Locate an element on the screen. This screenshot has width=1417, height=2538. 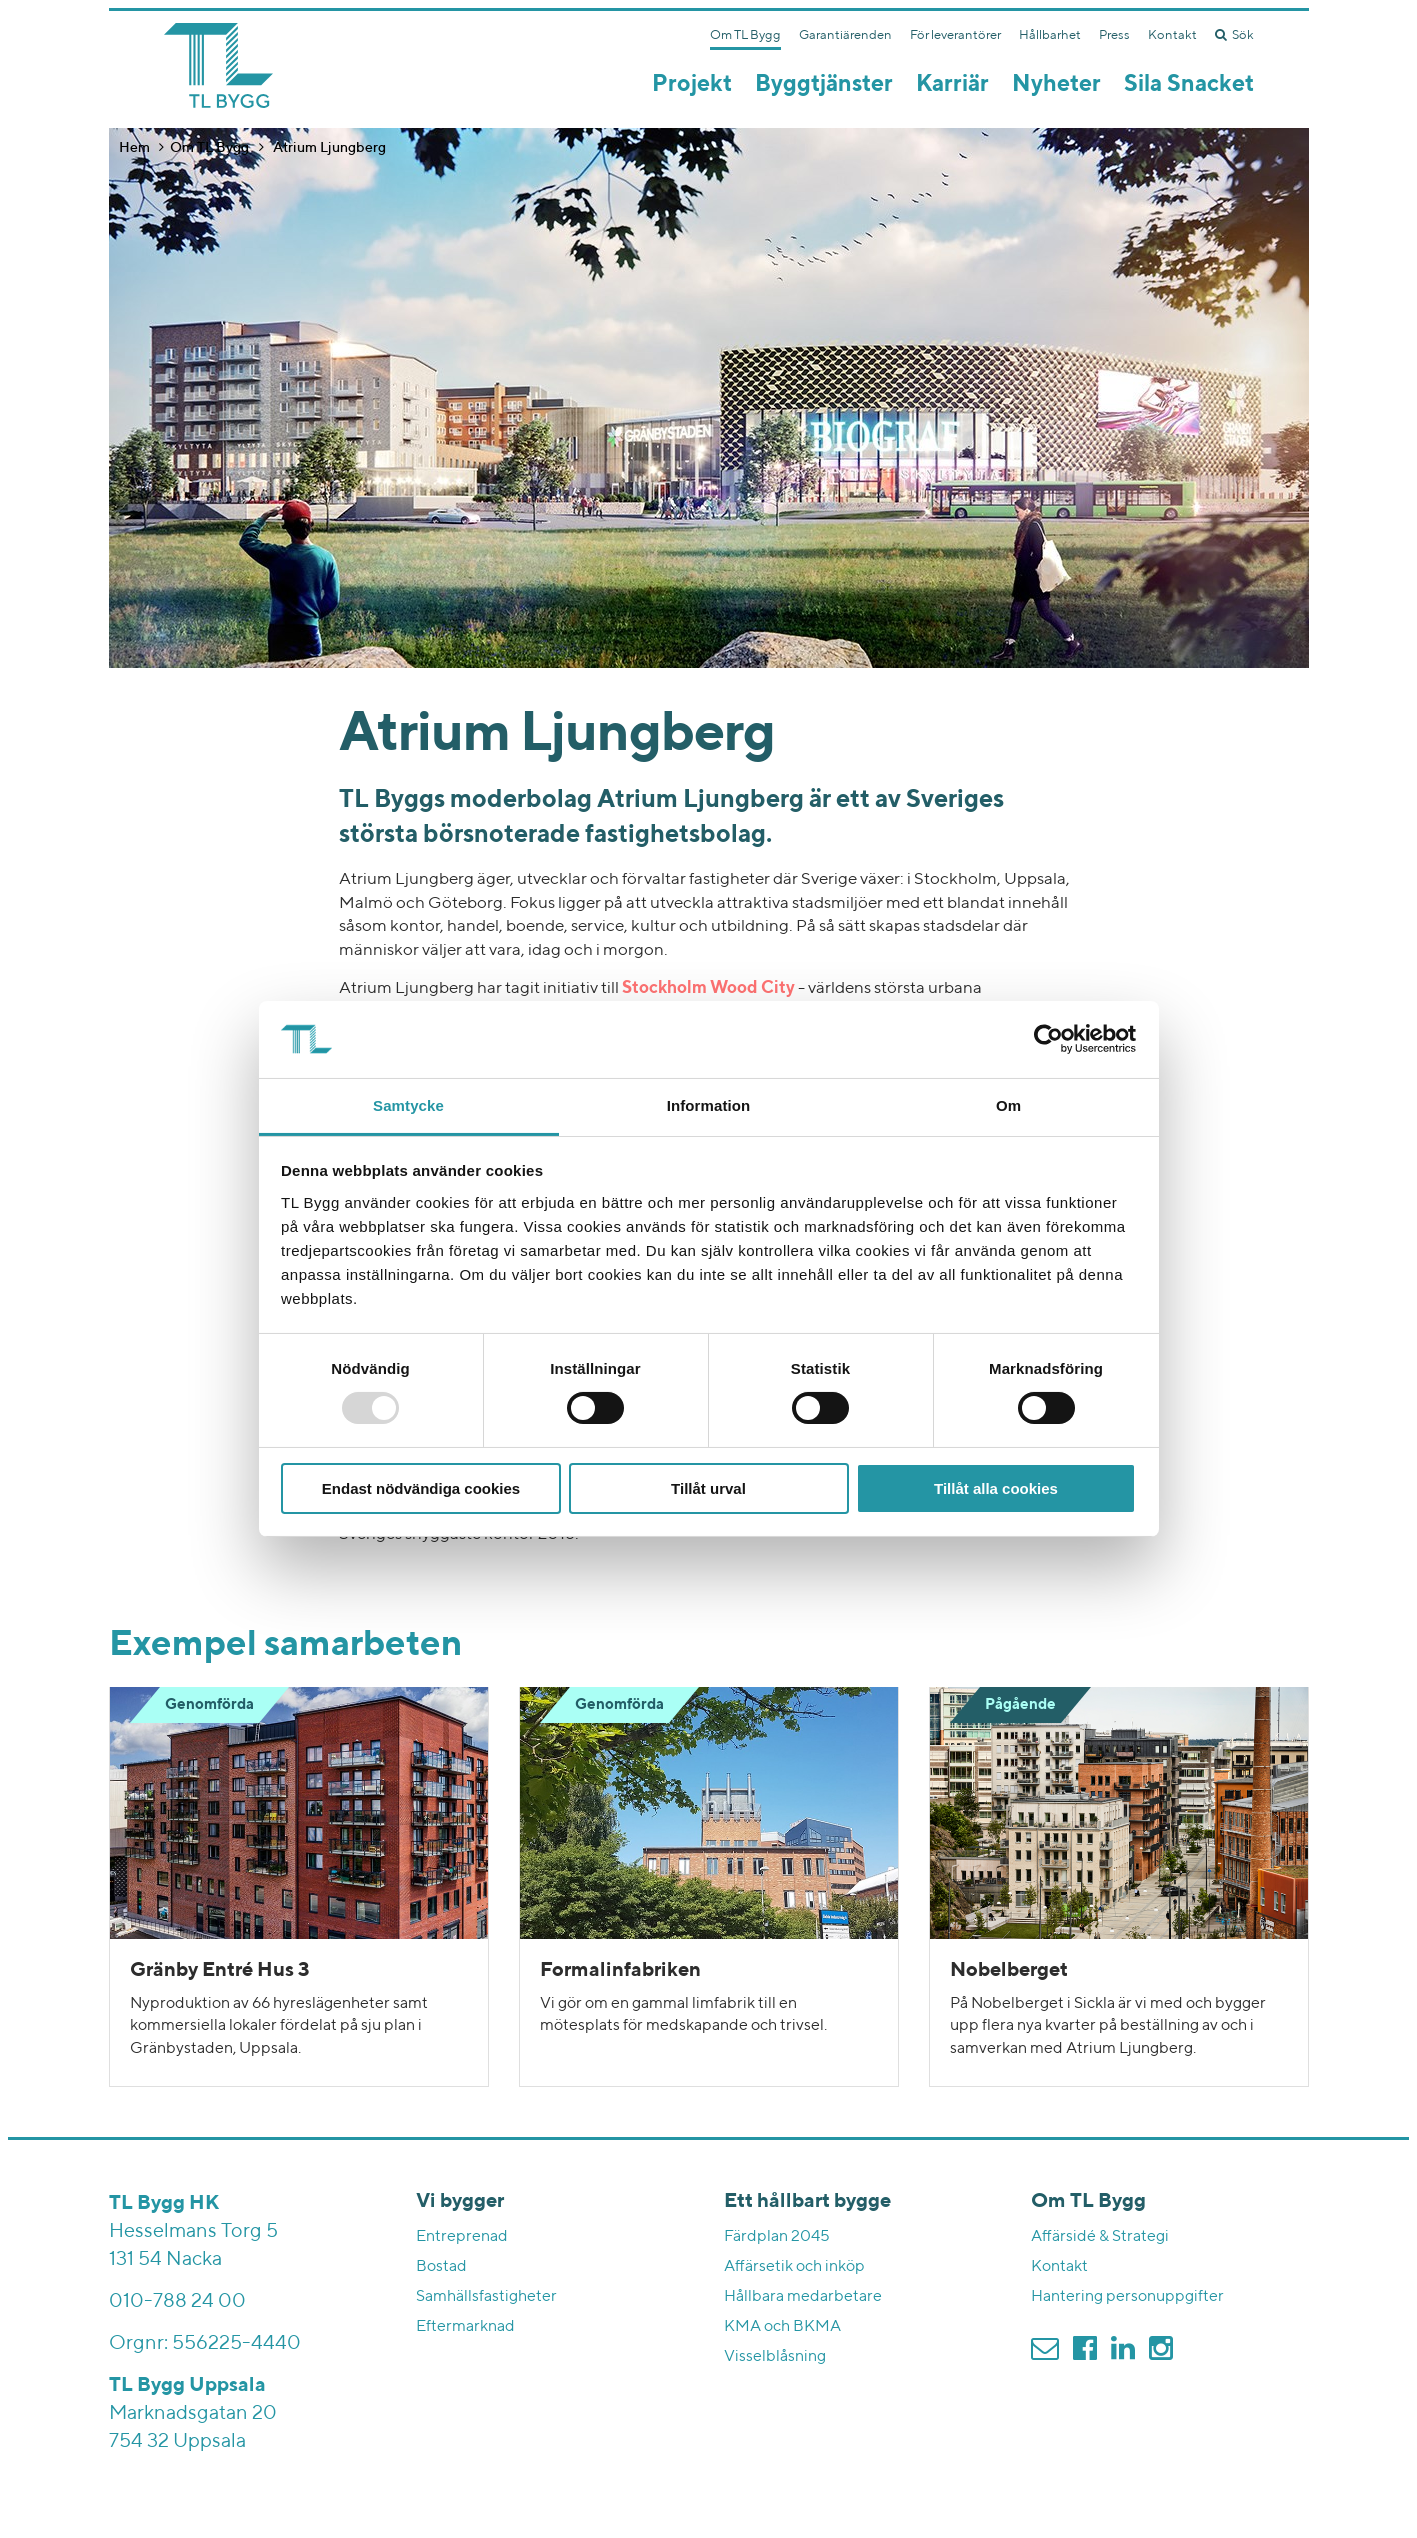
Sila Snacket is located at coordinates (1189, 84).